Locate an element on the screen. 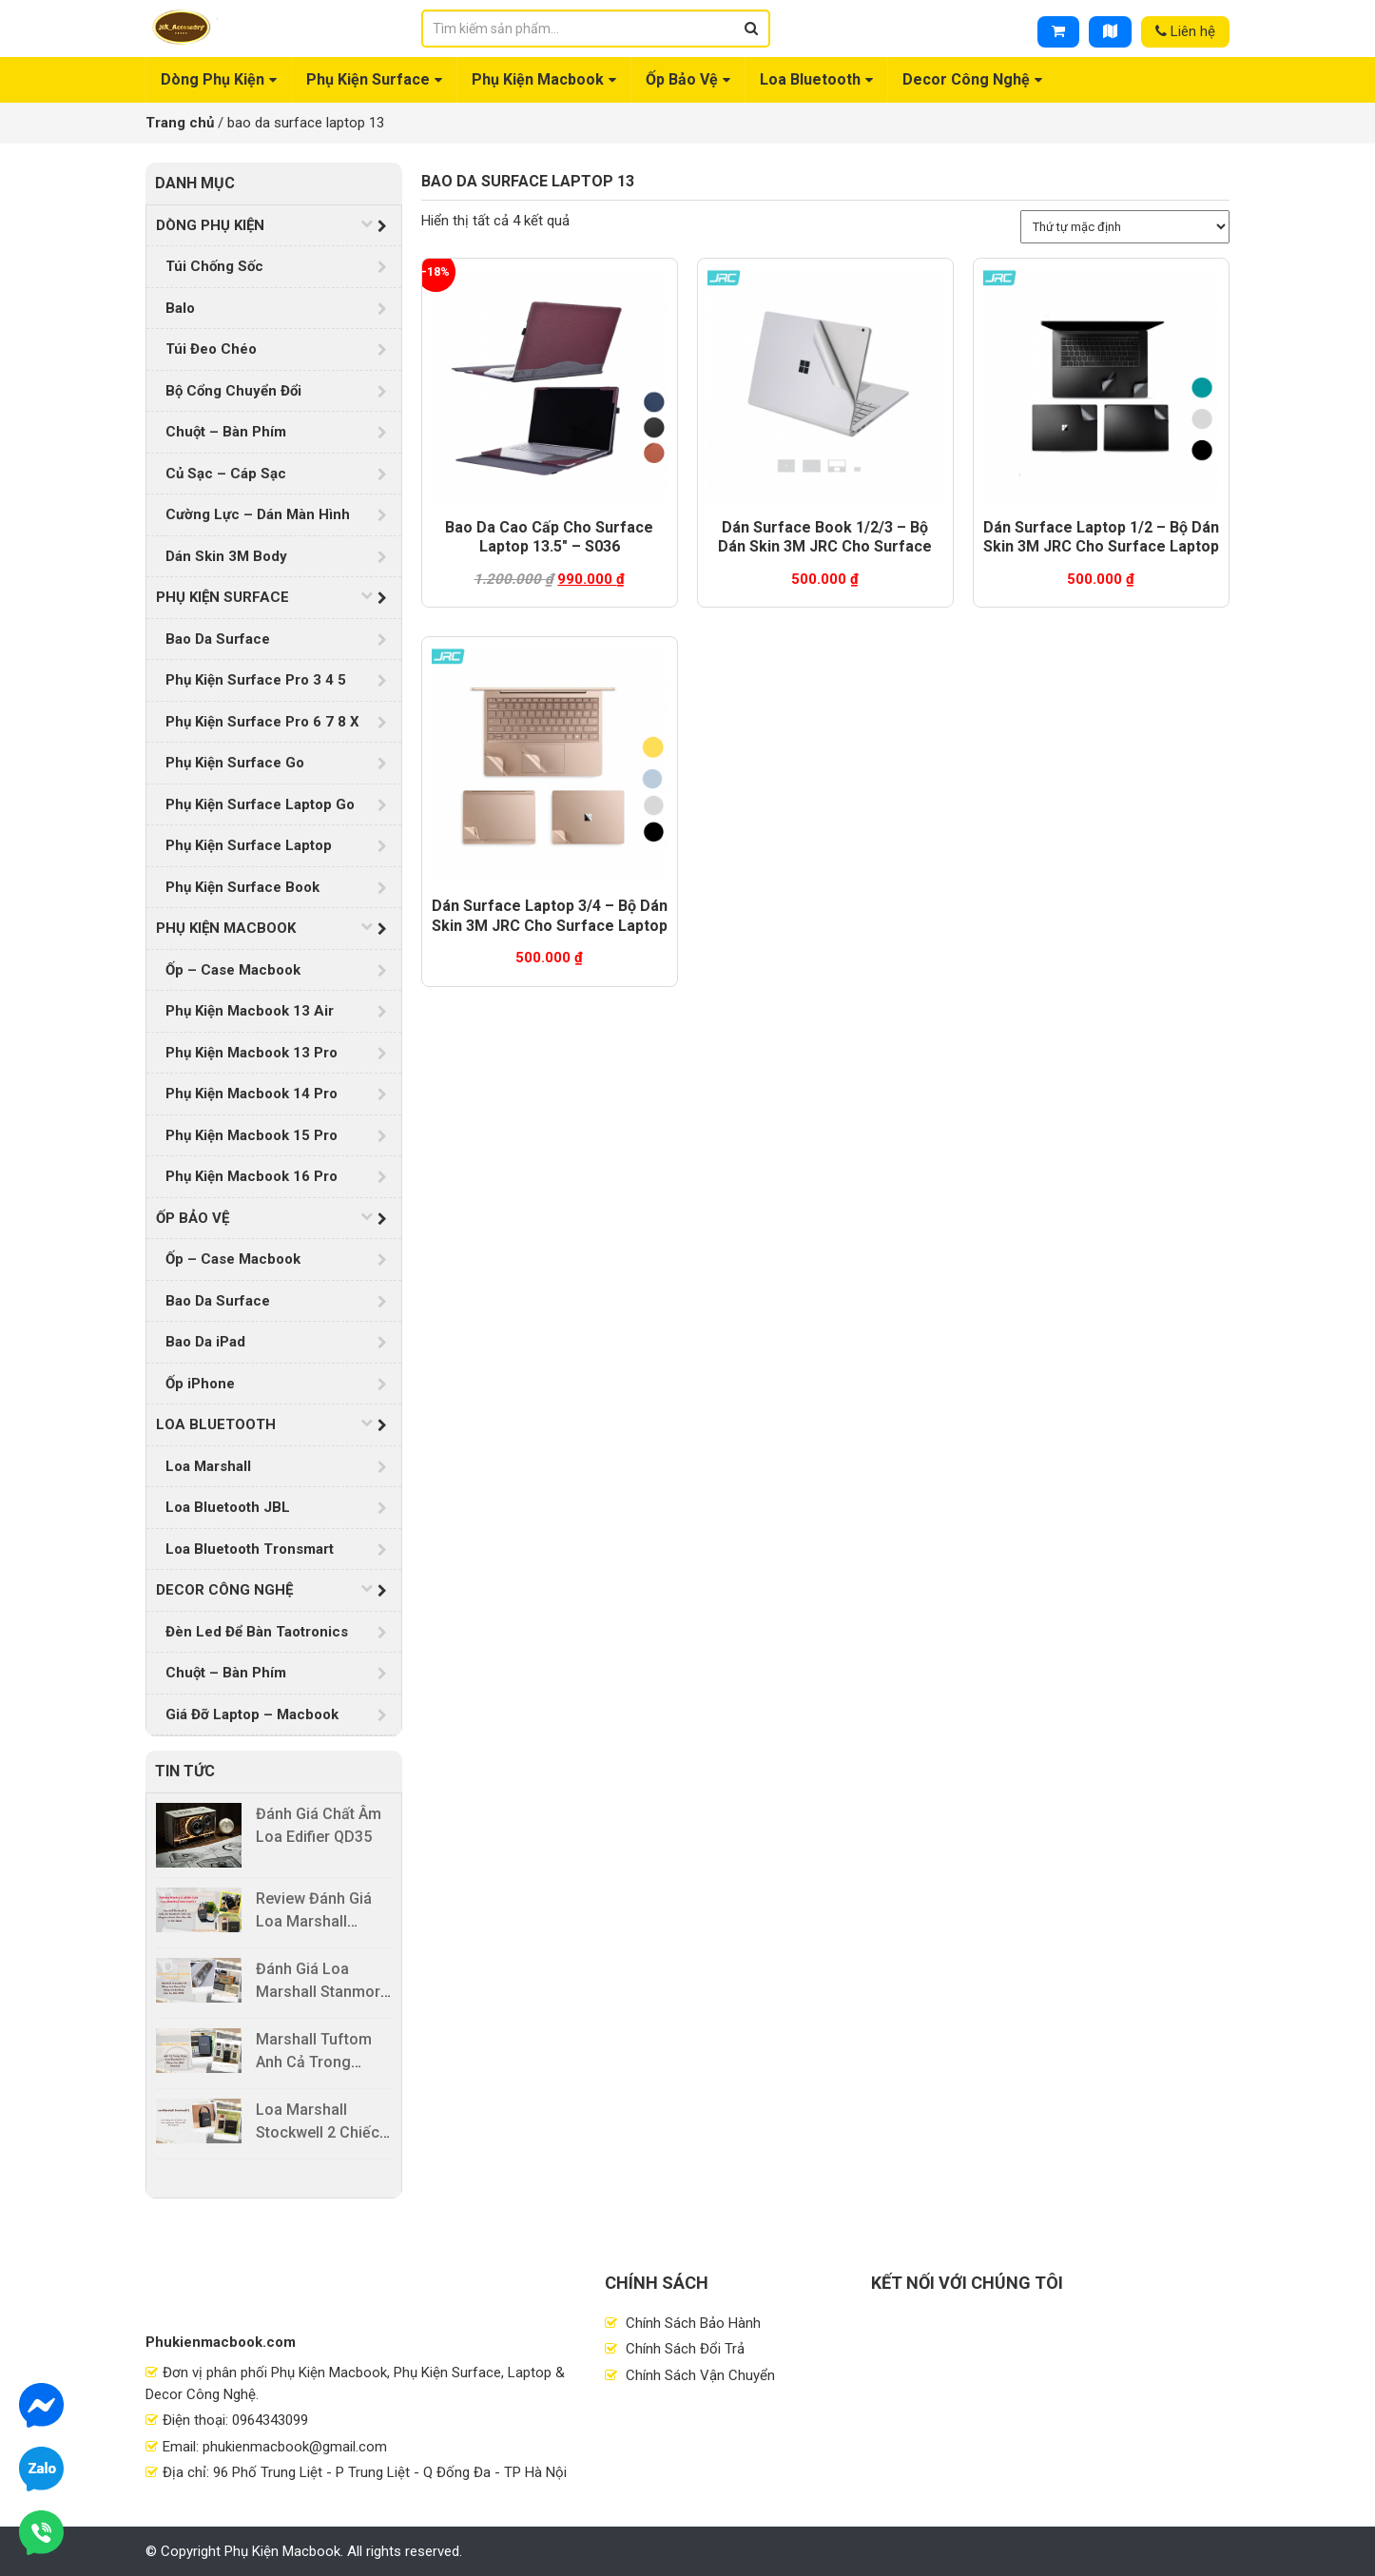 The height and width of the screenshot is (2576, 1375). Phụ Kiện Surface Go is located at coordinates (234, 762).